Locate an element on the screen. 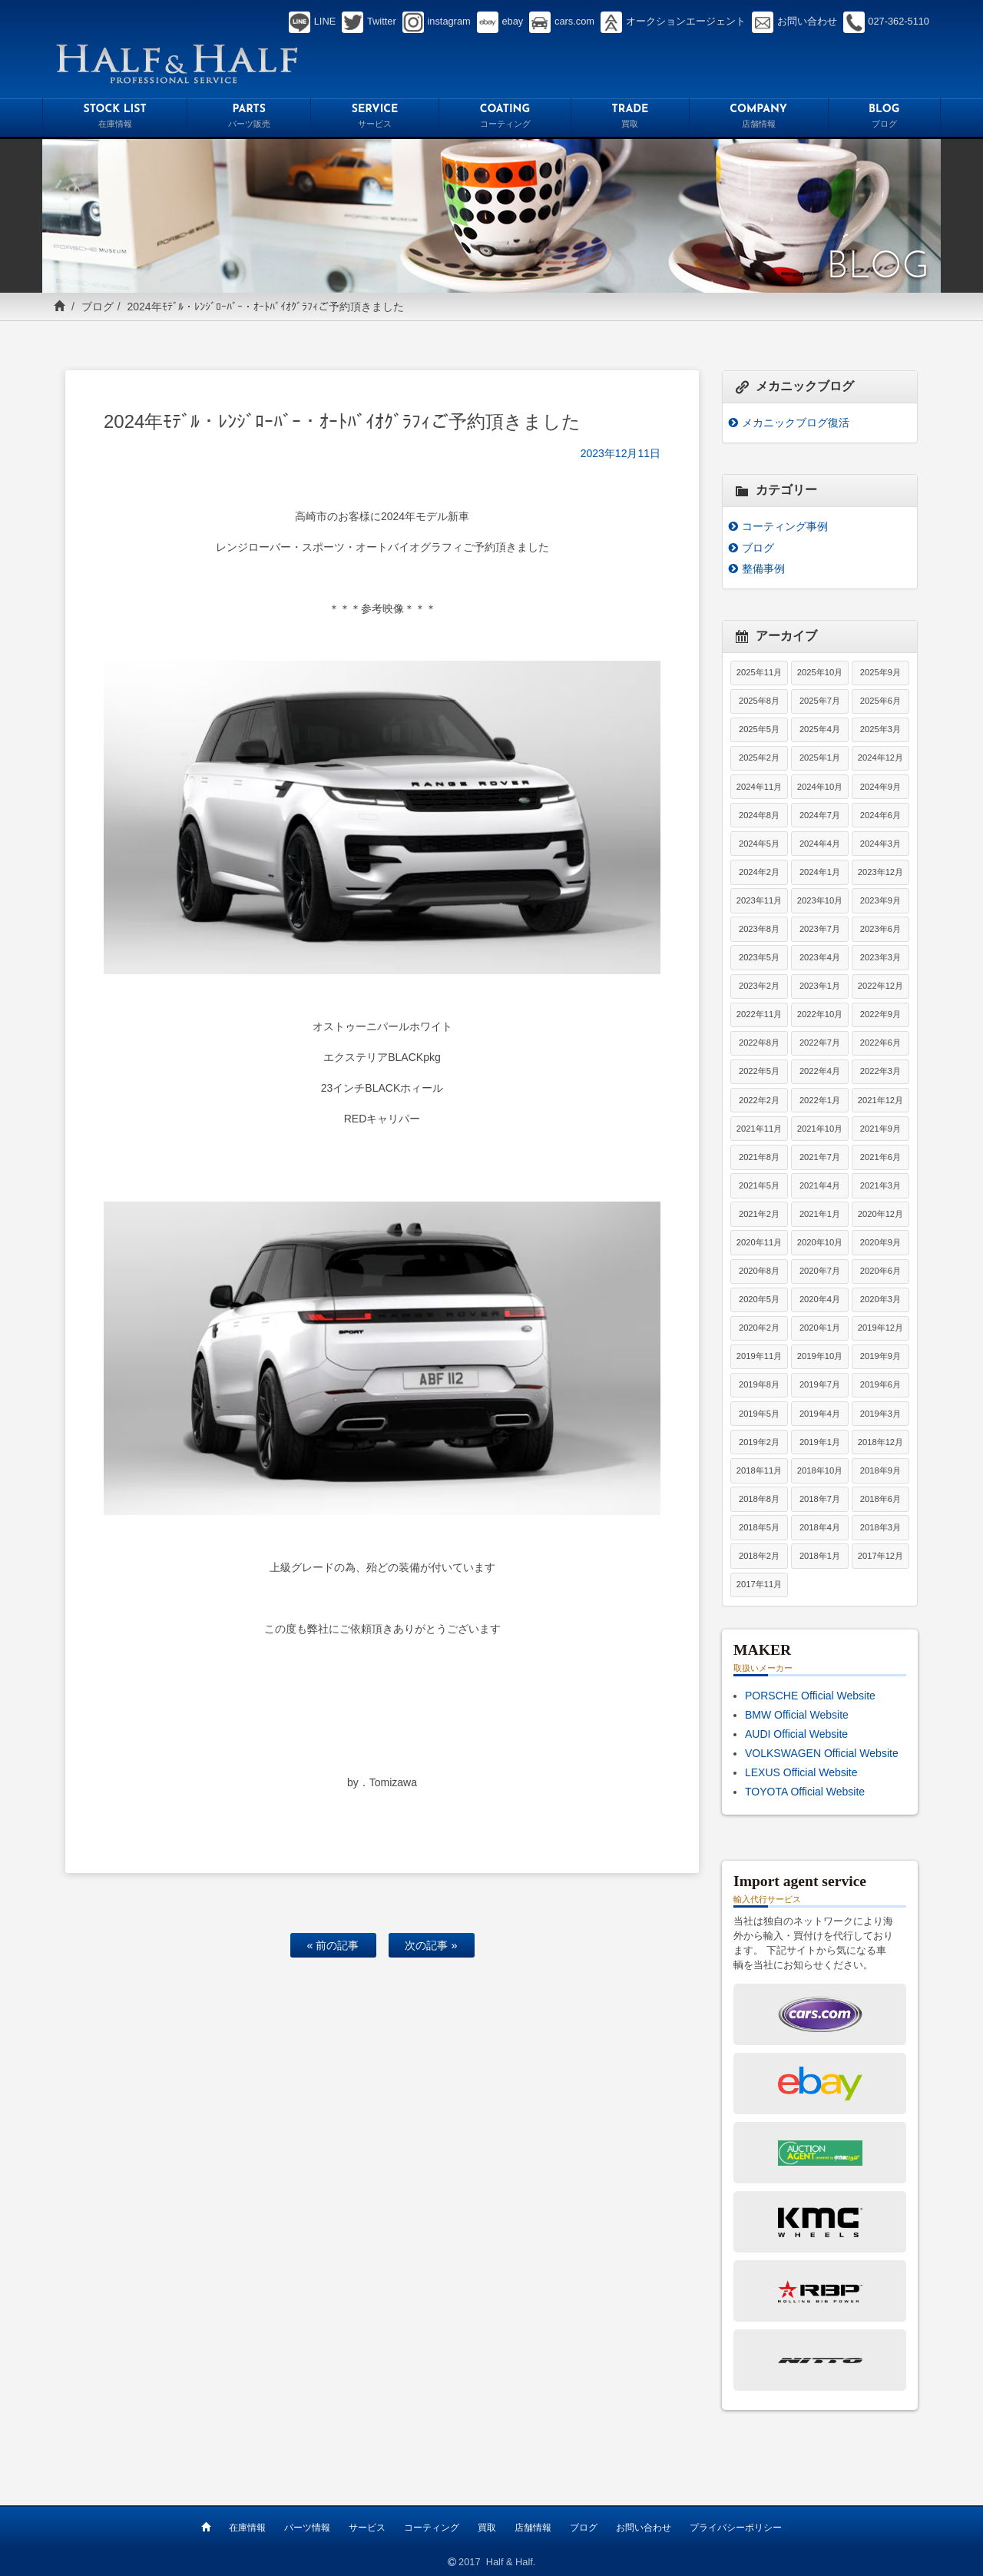  ブログ is located at coordinates (97, 306).